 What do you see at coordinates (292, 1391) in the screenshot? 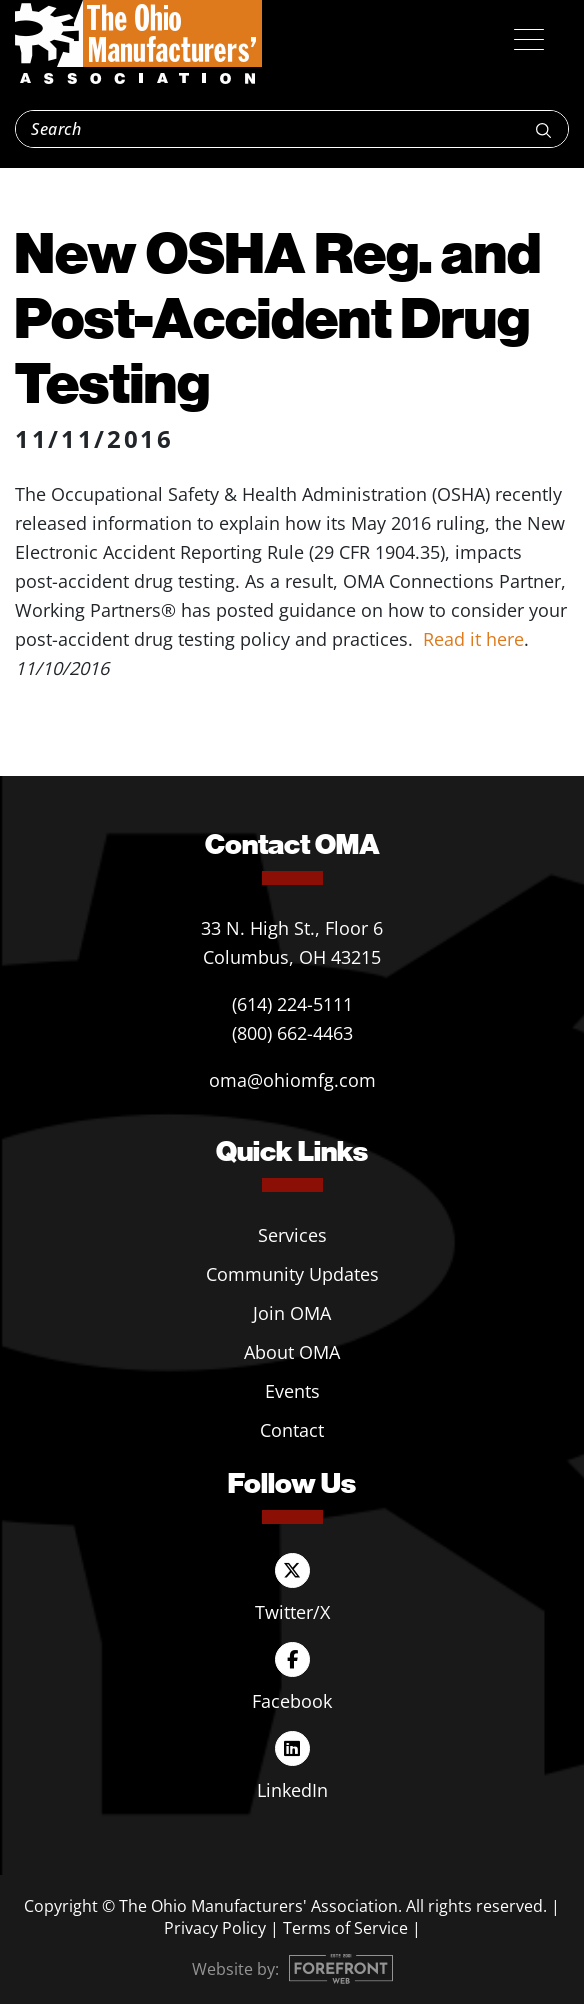
I see `Events` at bounding box center [292, 1391].